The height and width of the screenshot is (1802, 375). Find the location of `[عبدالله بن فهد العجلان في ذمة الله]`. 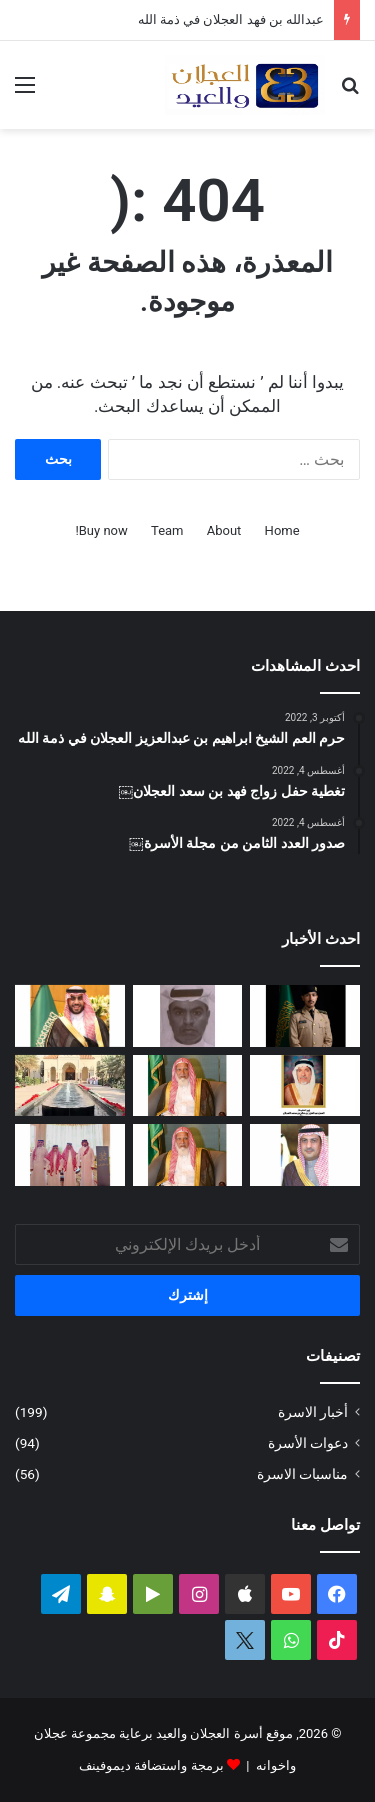

[عبدالله بن فهد العجلان في ذمة الله] is located at coordinates (188, 1016).